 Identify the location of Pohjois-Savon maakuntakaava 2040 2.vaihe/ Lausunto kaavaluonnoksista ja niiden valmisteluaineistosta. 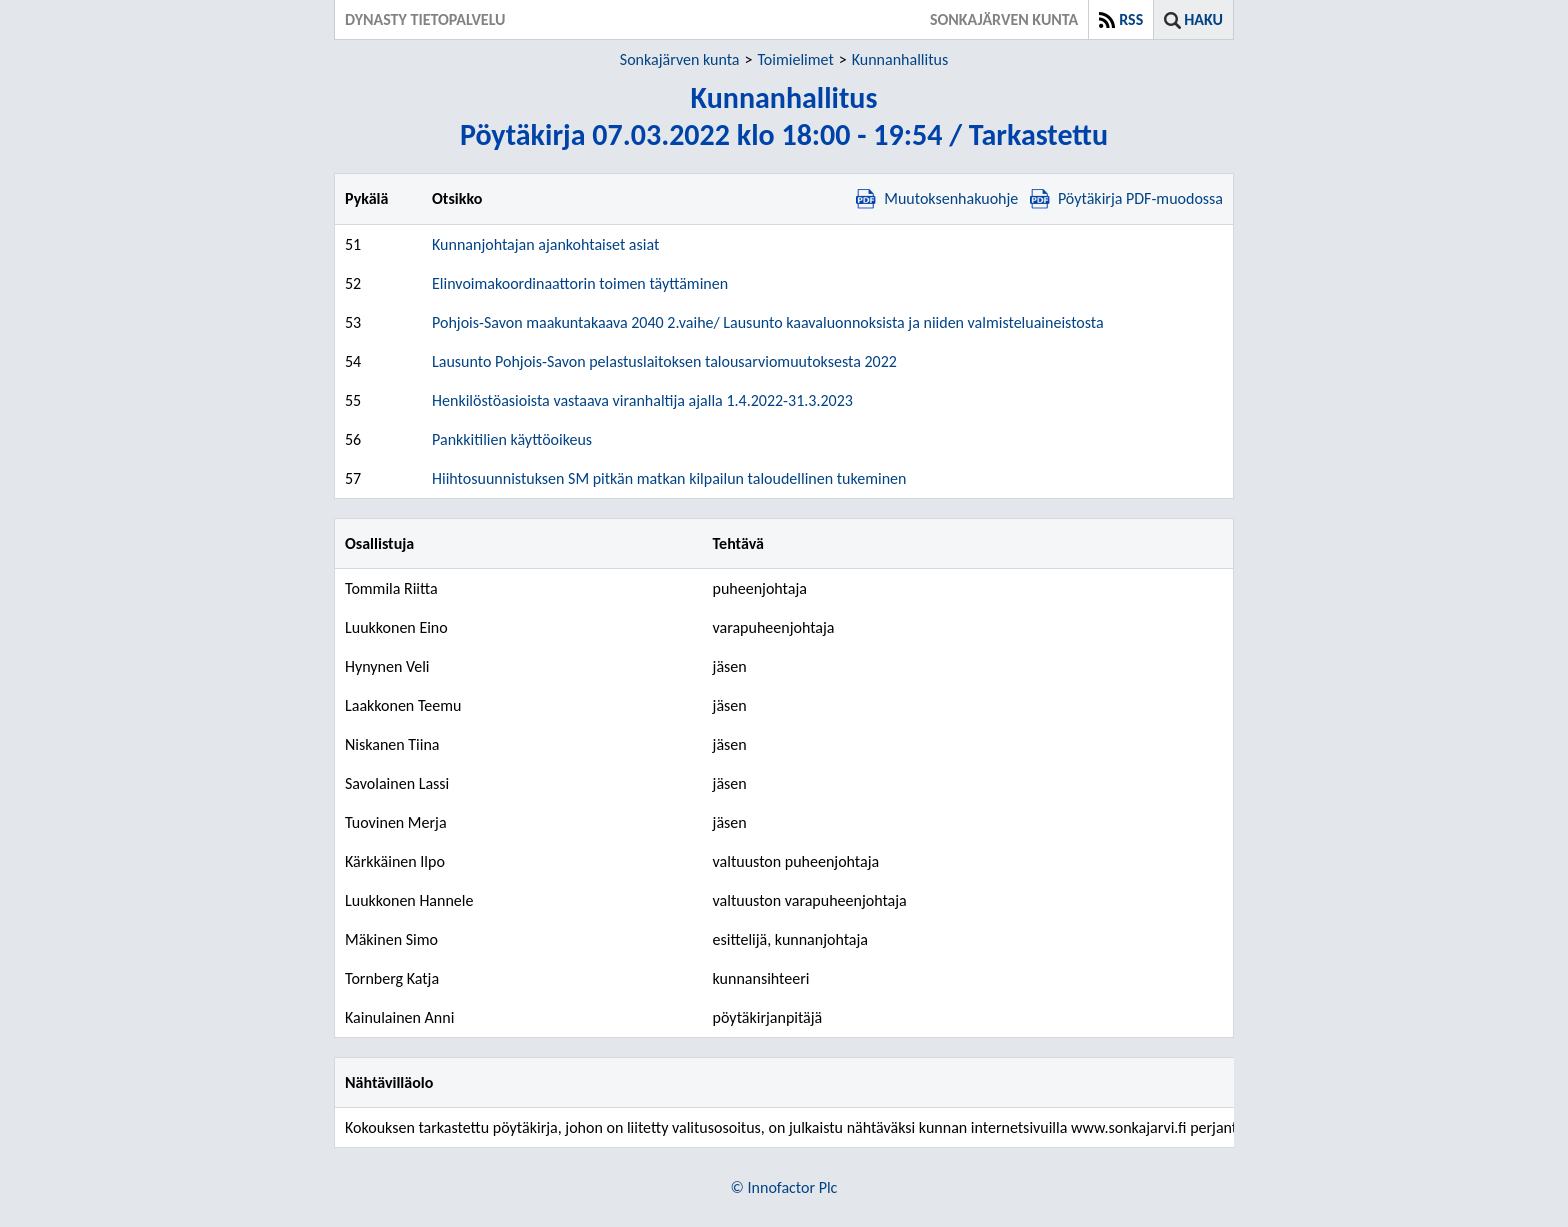
(768, 322).